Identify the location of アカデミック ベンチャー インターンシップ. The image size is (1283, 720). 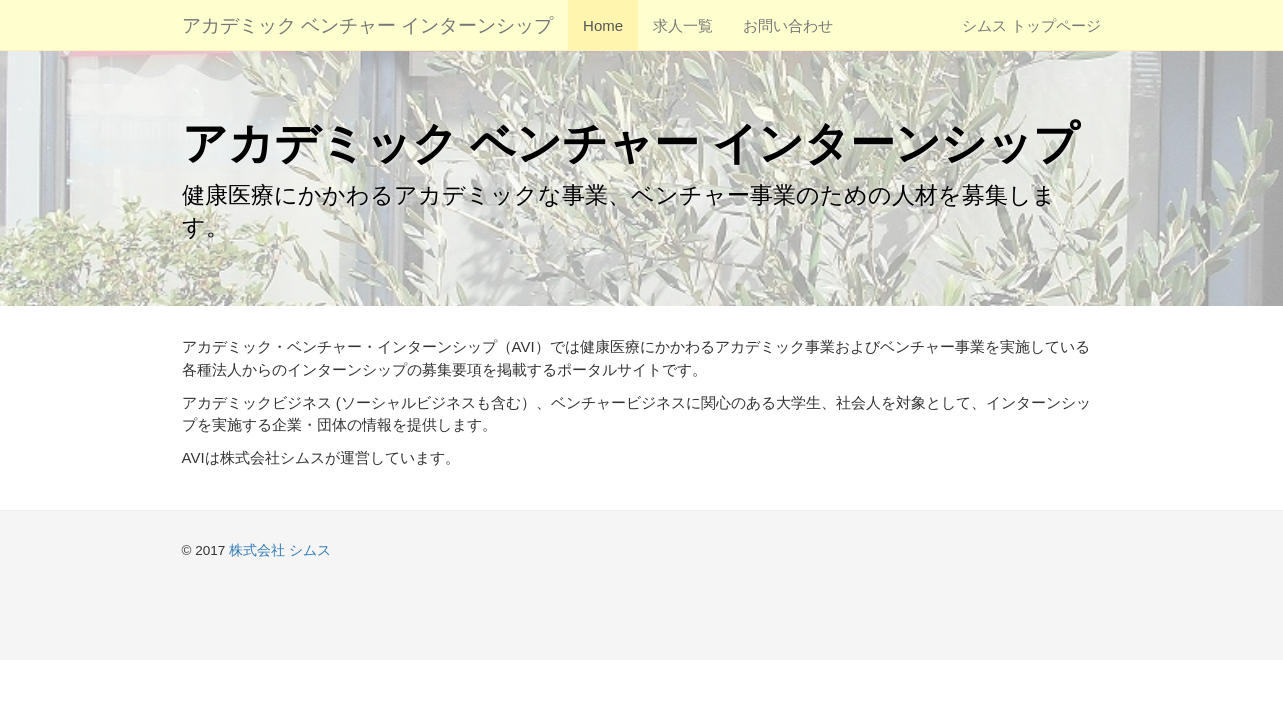
(368, 25).